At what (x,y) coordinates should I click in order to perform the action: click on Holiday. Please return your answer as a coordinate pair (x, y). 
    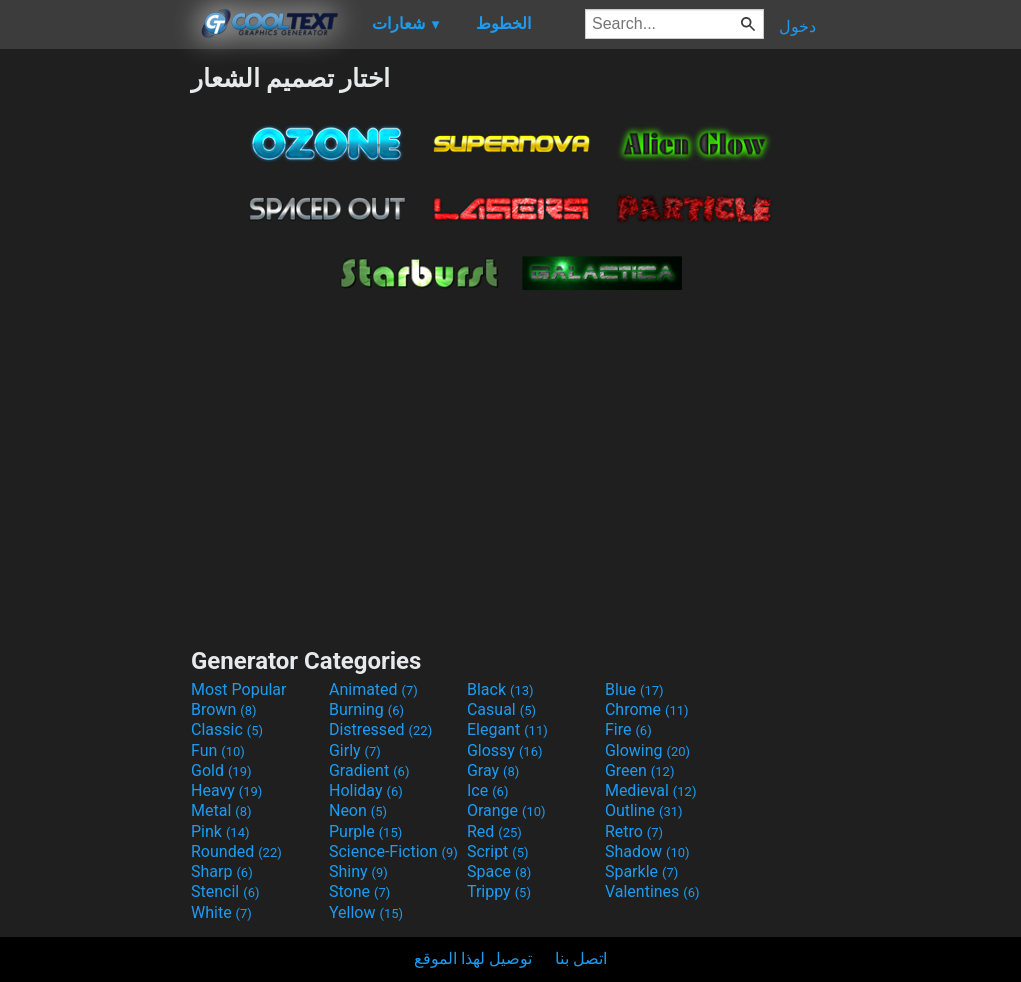
    Looking at the image, I should click on (366, 790).